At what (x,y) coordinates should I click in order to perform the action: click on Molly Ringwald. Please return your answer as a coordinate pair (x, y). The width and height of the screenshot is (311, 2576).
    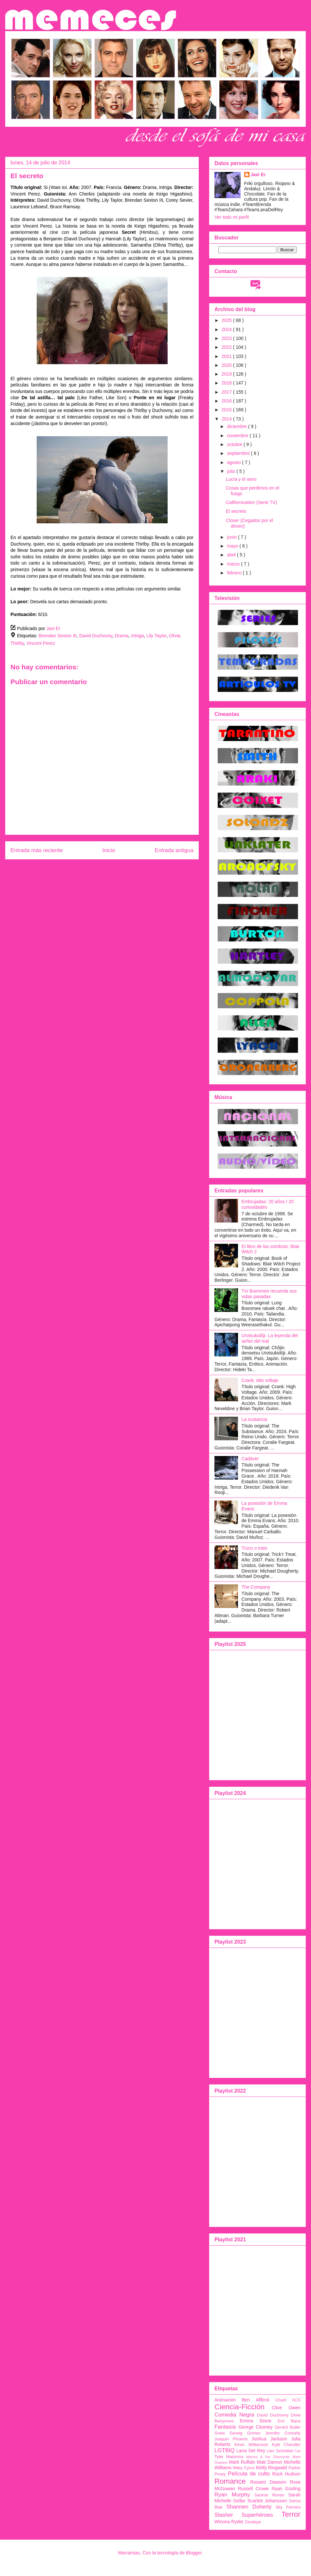
    Looking at the image, I should click on (271, 2467).